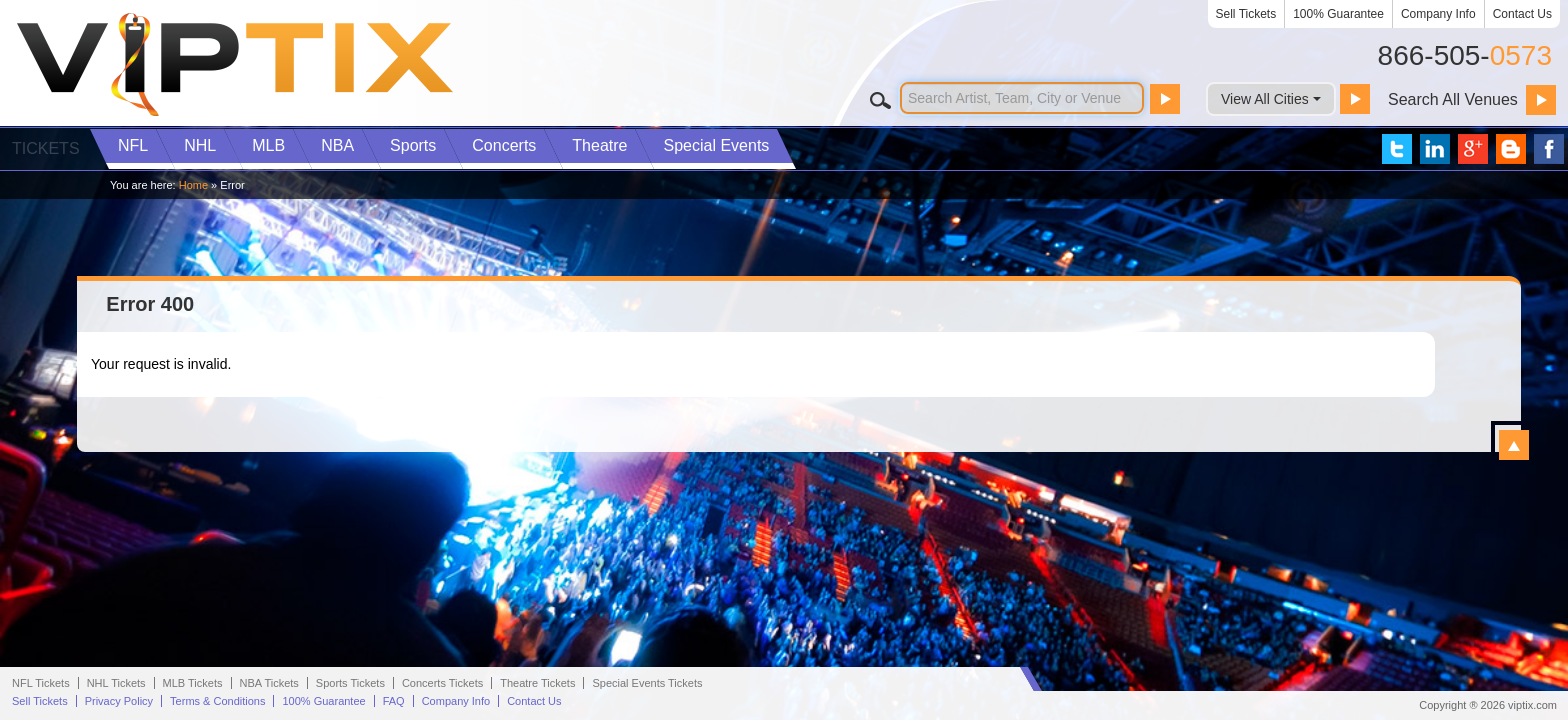 The height and width of the screenshot is (720, 1568). What do you see at coordinates (1473, 149) in the screenshot?
I see `VIP Tix on Google+` at bounding box center [1473, 149].